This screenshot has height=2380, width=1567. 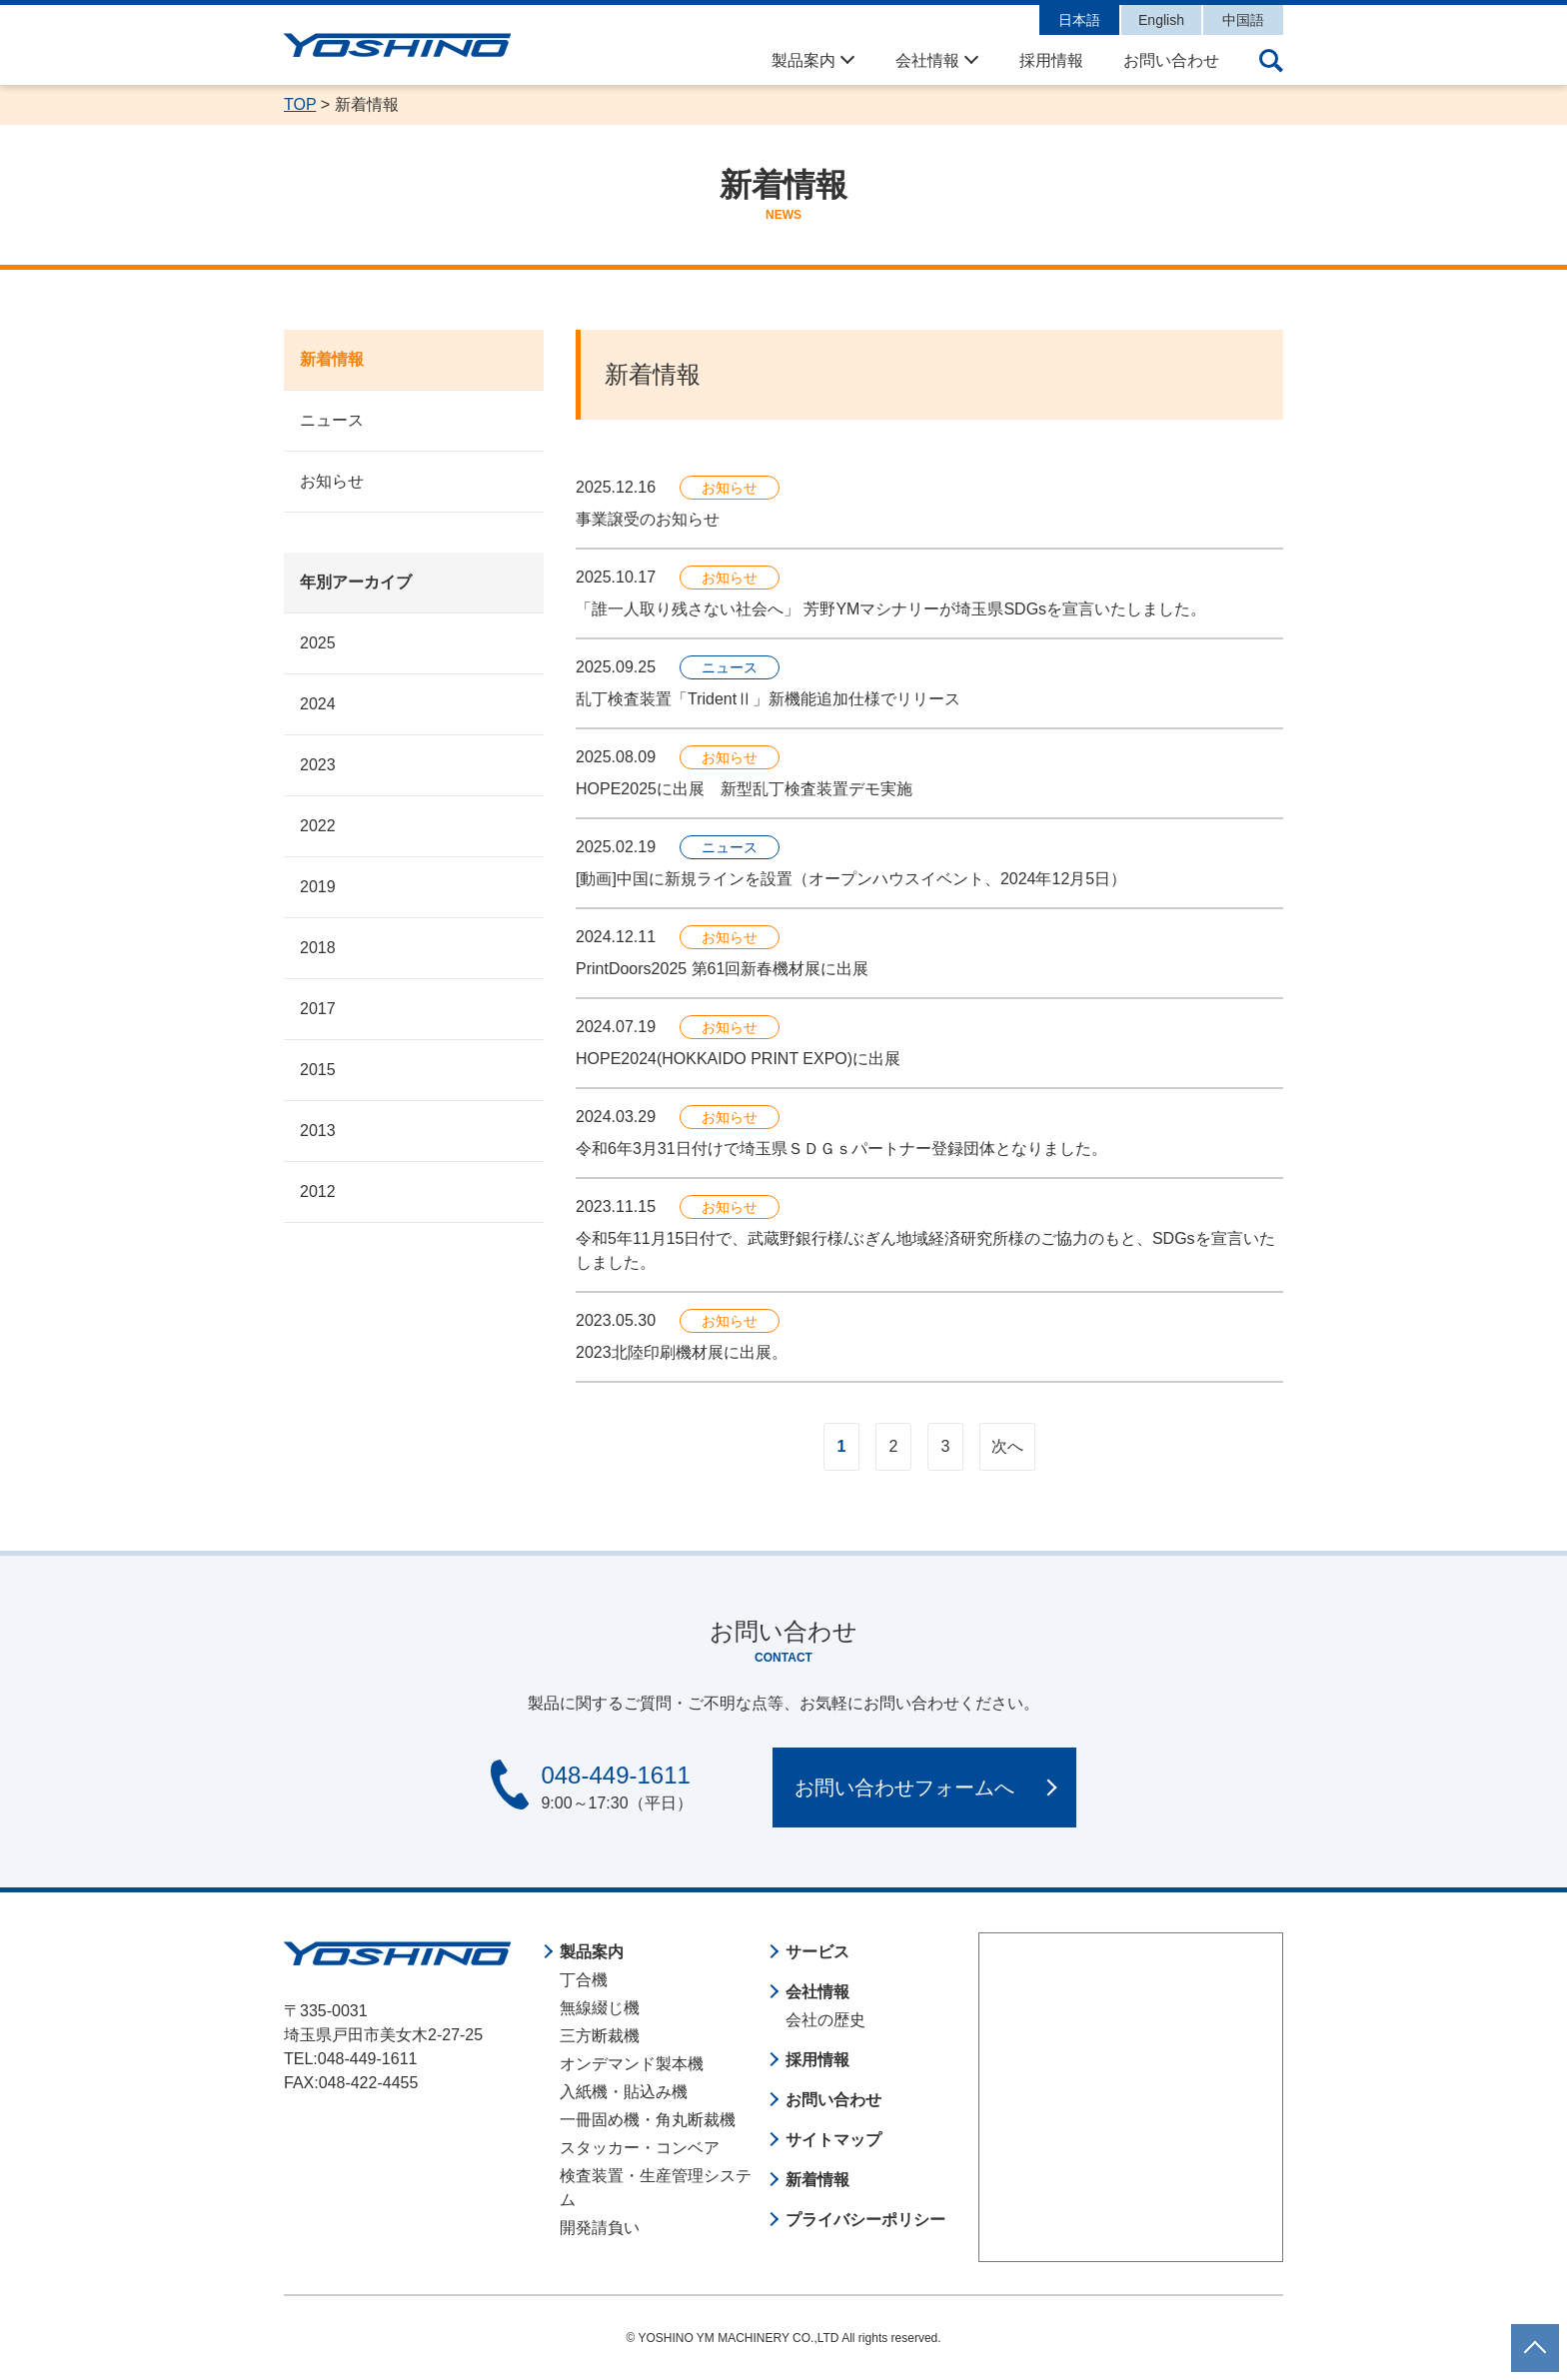 What do you see at coordinates (1271, 61) in the screenshot?
I see `サイト内検索の開閉ボタン` at bounding box center [1271, 61].